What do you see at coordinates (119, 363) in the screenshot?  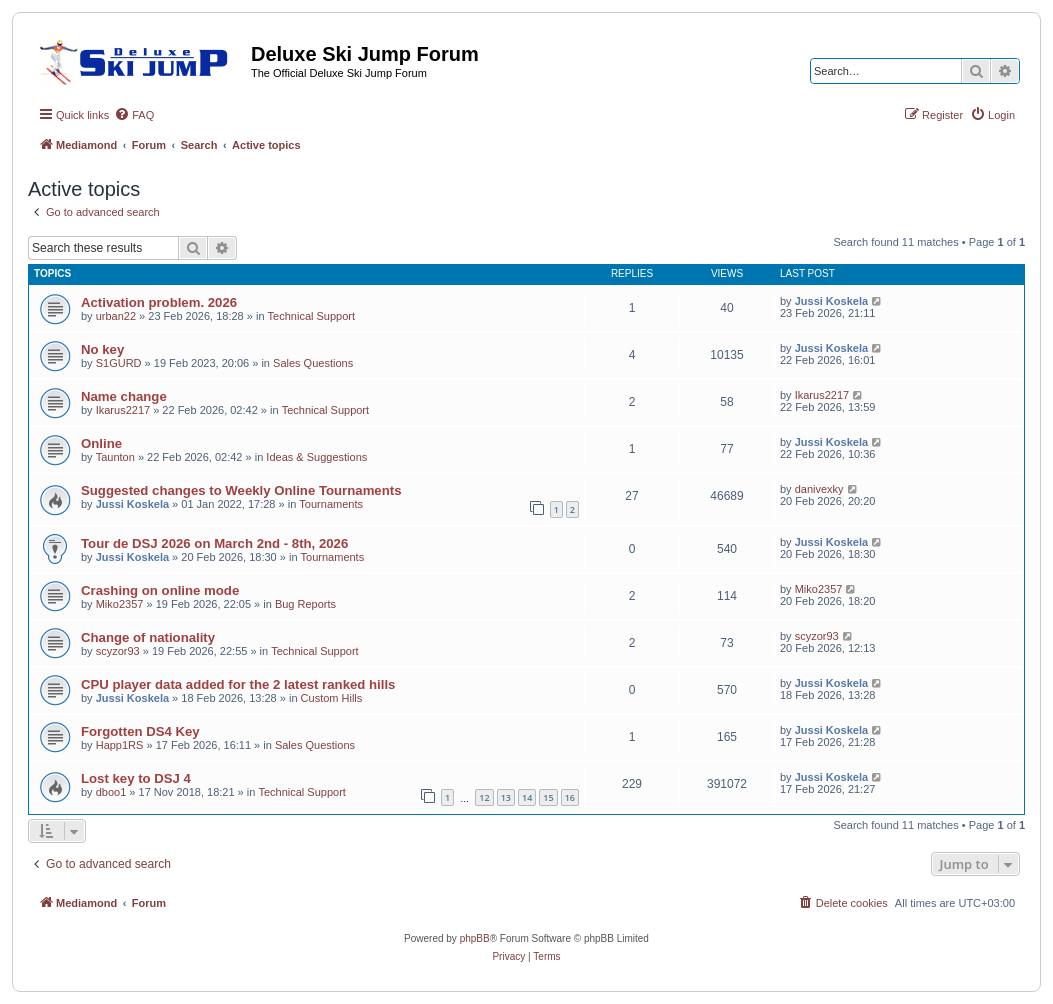 I see `S1GURD` at bounding box center [119, 363].